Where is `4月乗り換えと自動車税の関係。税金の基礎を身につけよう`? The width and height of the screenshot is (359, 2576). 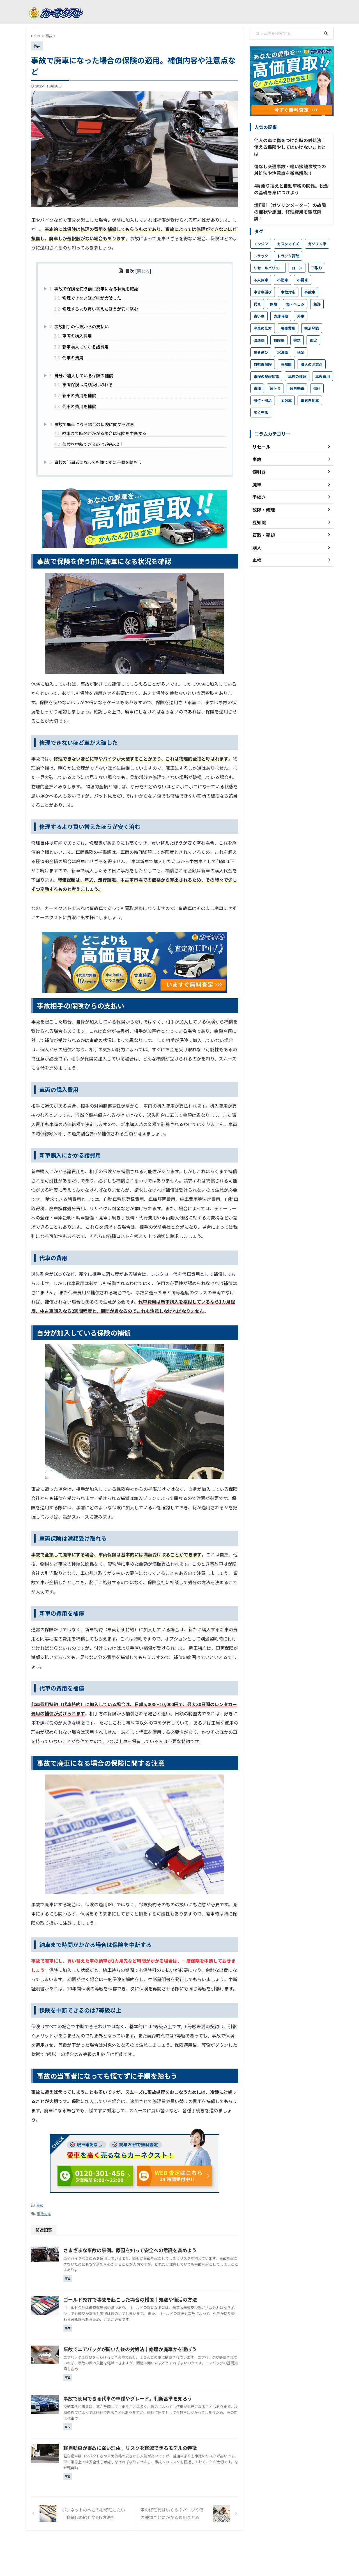
4月乗り換えと自動車税の関係。税金の基礎を身につけよう is located at coordinates (291, 179).